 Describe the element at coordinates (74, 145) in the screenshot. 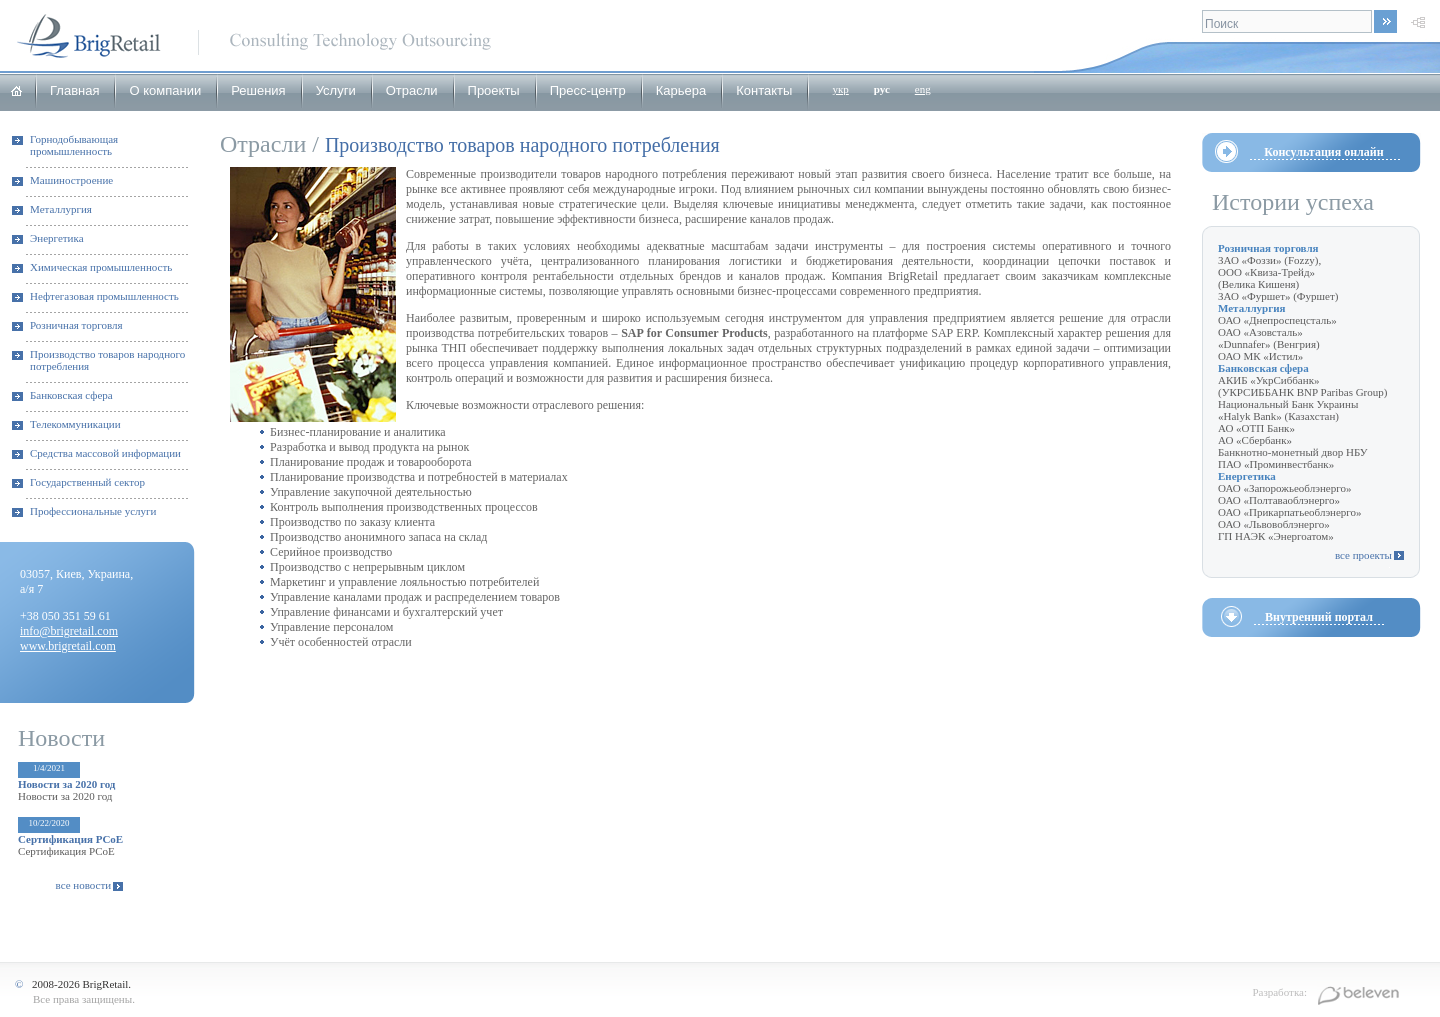

I see `Горнодобывающая промышленность` at that location.